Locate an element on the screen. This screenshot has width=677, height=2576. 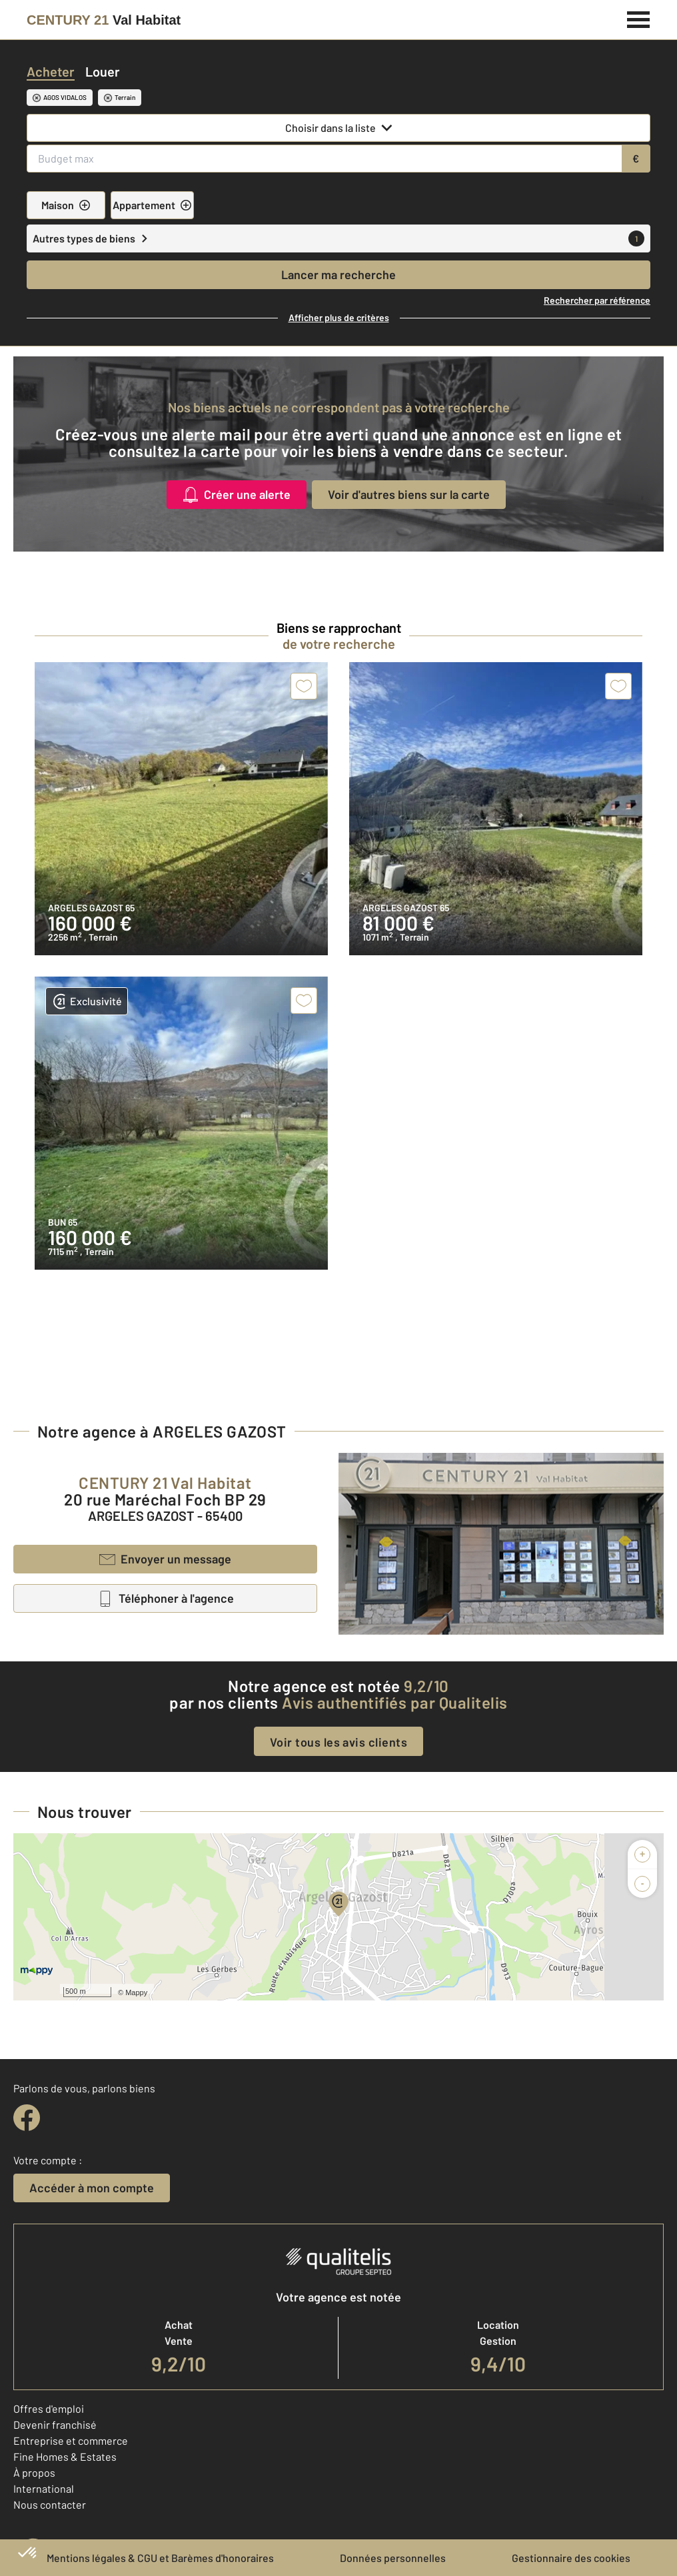
[facebook] is located at coordinates (26, 2117).